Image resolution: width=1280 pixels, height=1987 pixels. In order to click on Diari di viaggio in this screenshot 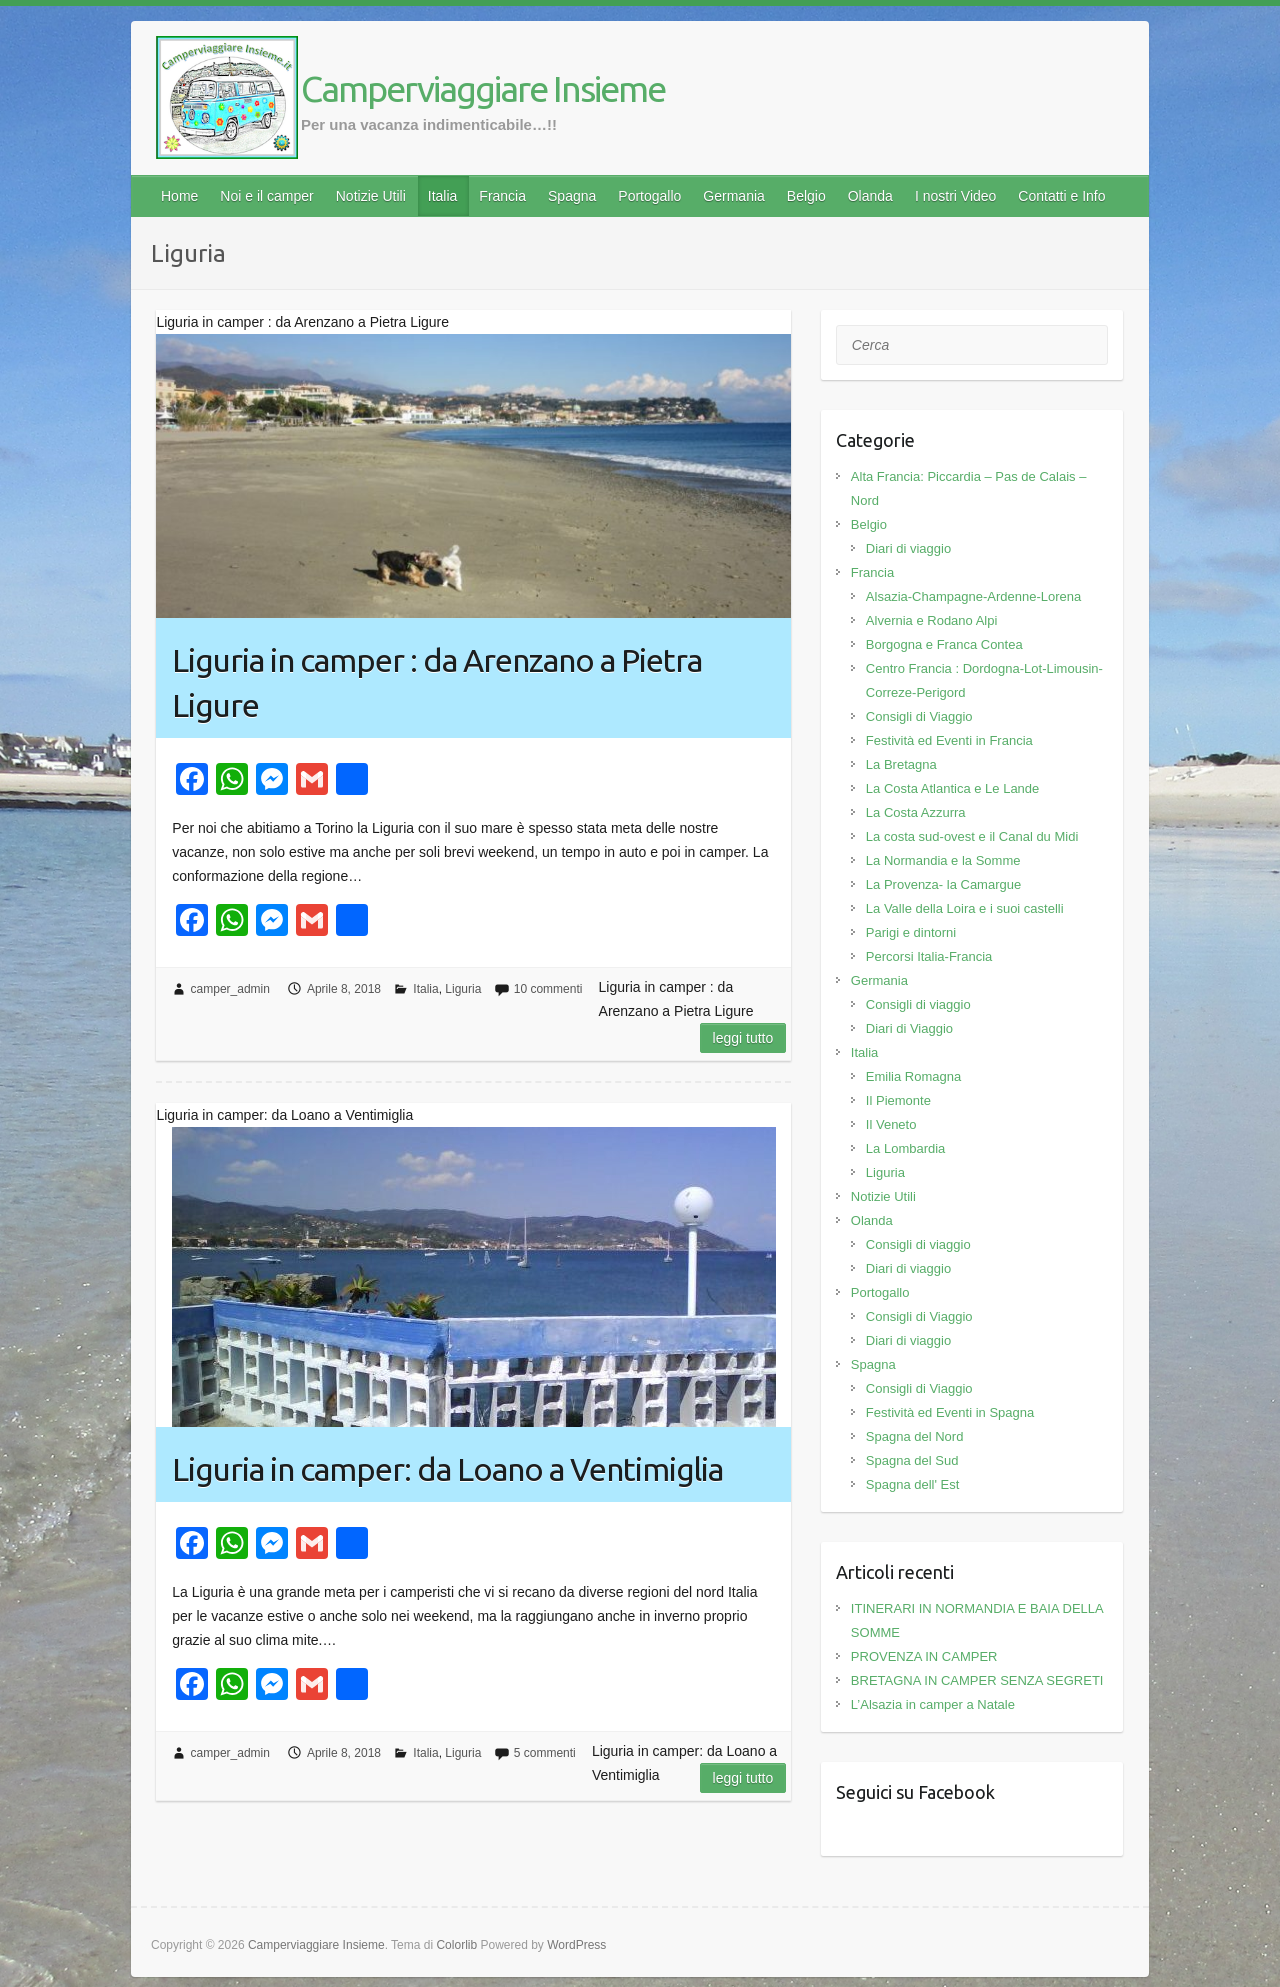, I will do `click(908, 548)`.